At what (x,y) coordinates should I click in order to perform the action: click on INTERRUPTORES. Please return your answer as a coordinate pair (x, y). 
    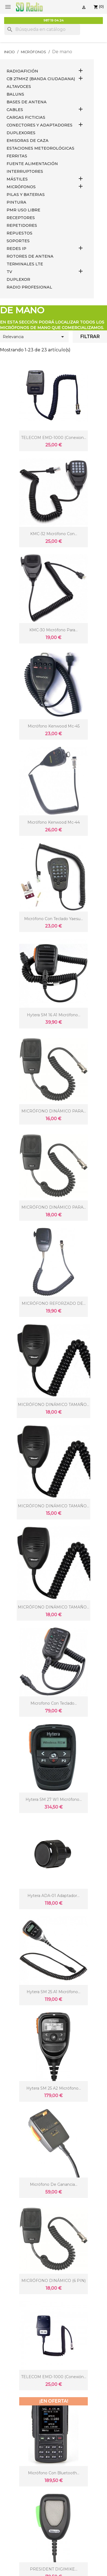
    Looking at the image, I should click on (25, 171).